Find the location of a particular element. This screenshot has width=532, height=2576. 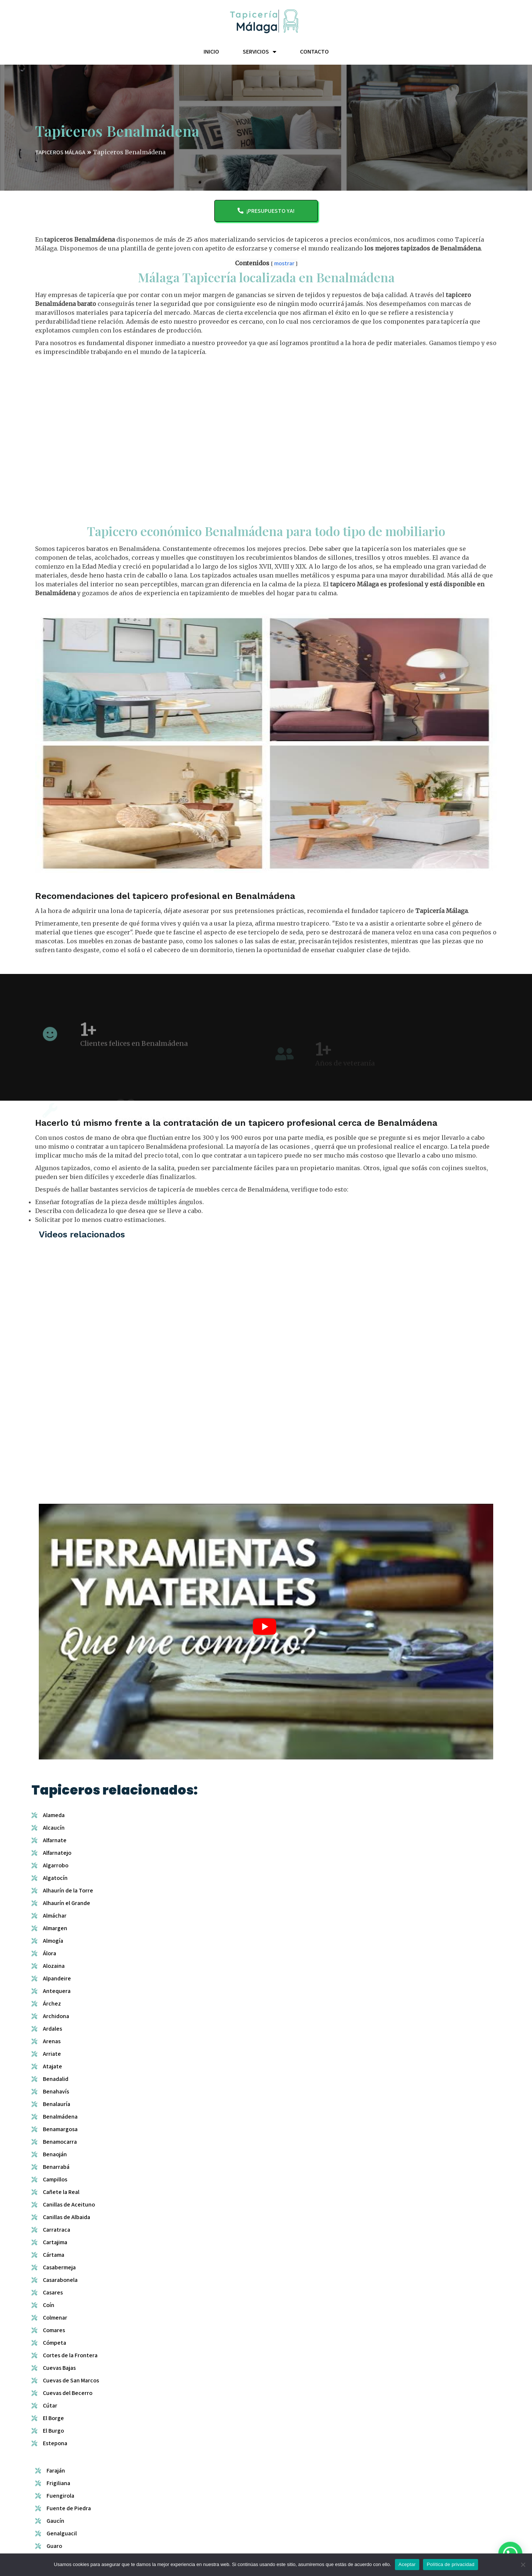

Aceptar is located at coordinates (407, 2564).